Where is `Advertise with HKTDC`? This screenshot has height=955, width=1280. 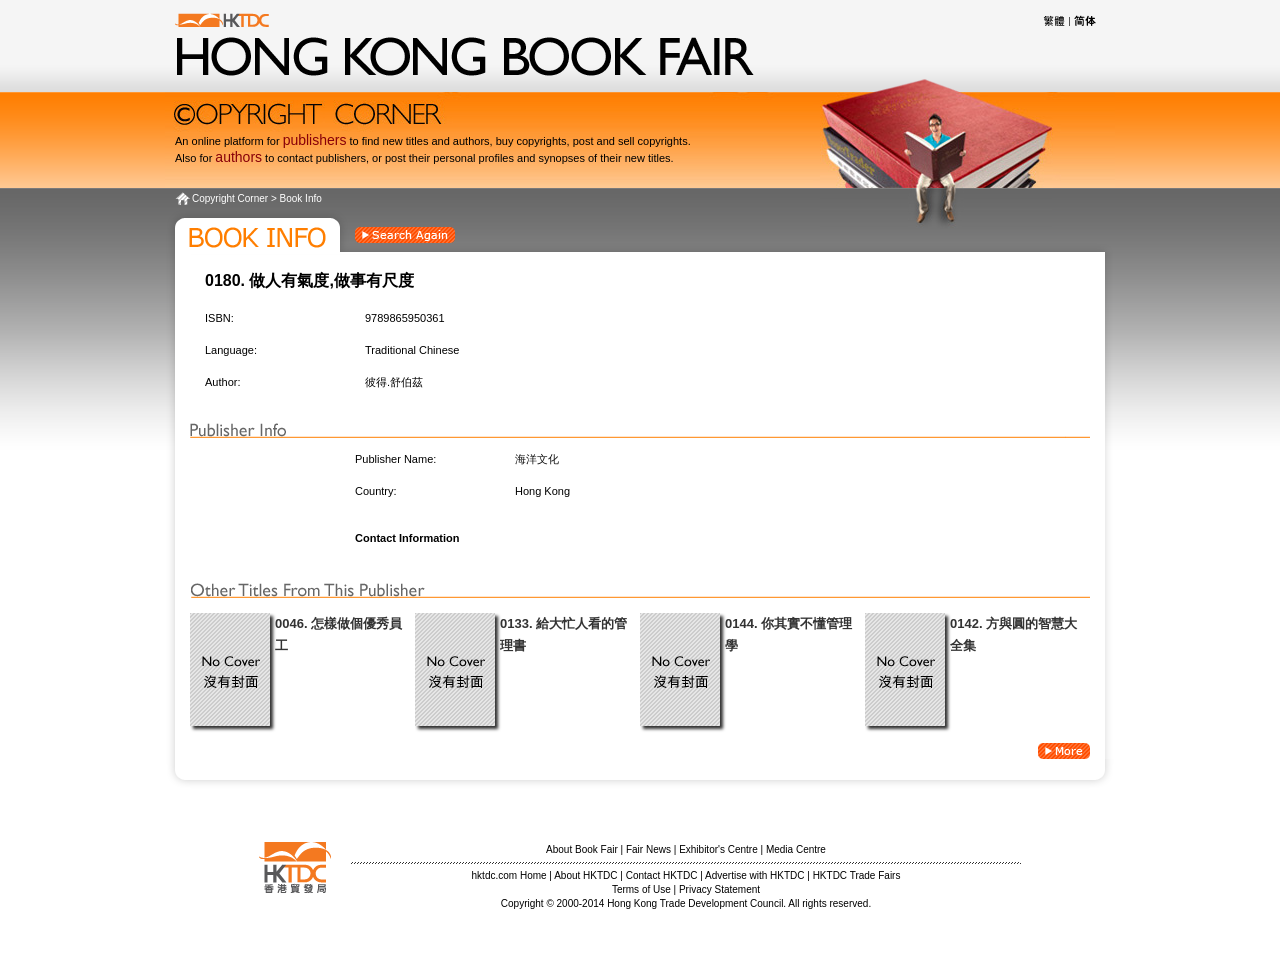 Advertise with HKTDC is located at coordinates (754, 875).